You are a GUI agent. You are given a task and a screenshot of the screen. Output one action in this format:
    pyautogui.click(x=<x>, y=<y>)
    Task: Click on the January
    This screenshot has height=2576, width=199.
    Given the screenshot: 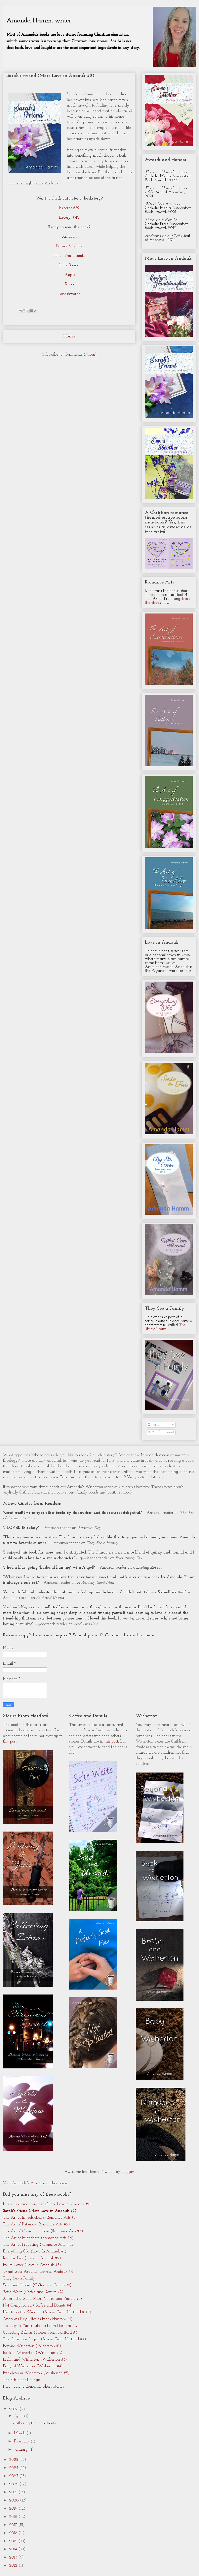 What is the action you would take?
    pyautogui.click(x=21, y=2450)
    